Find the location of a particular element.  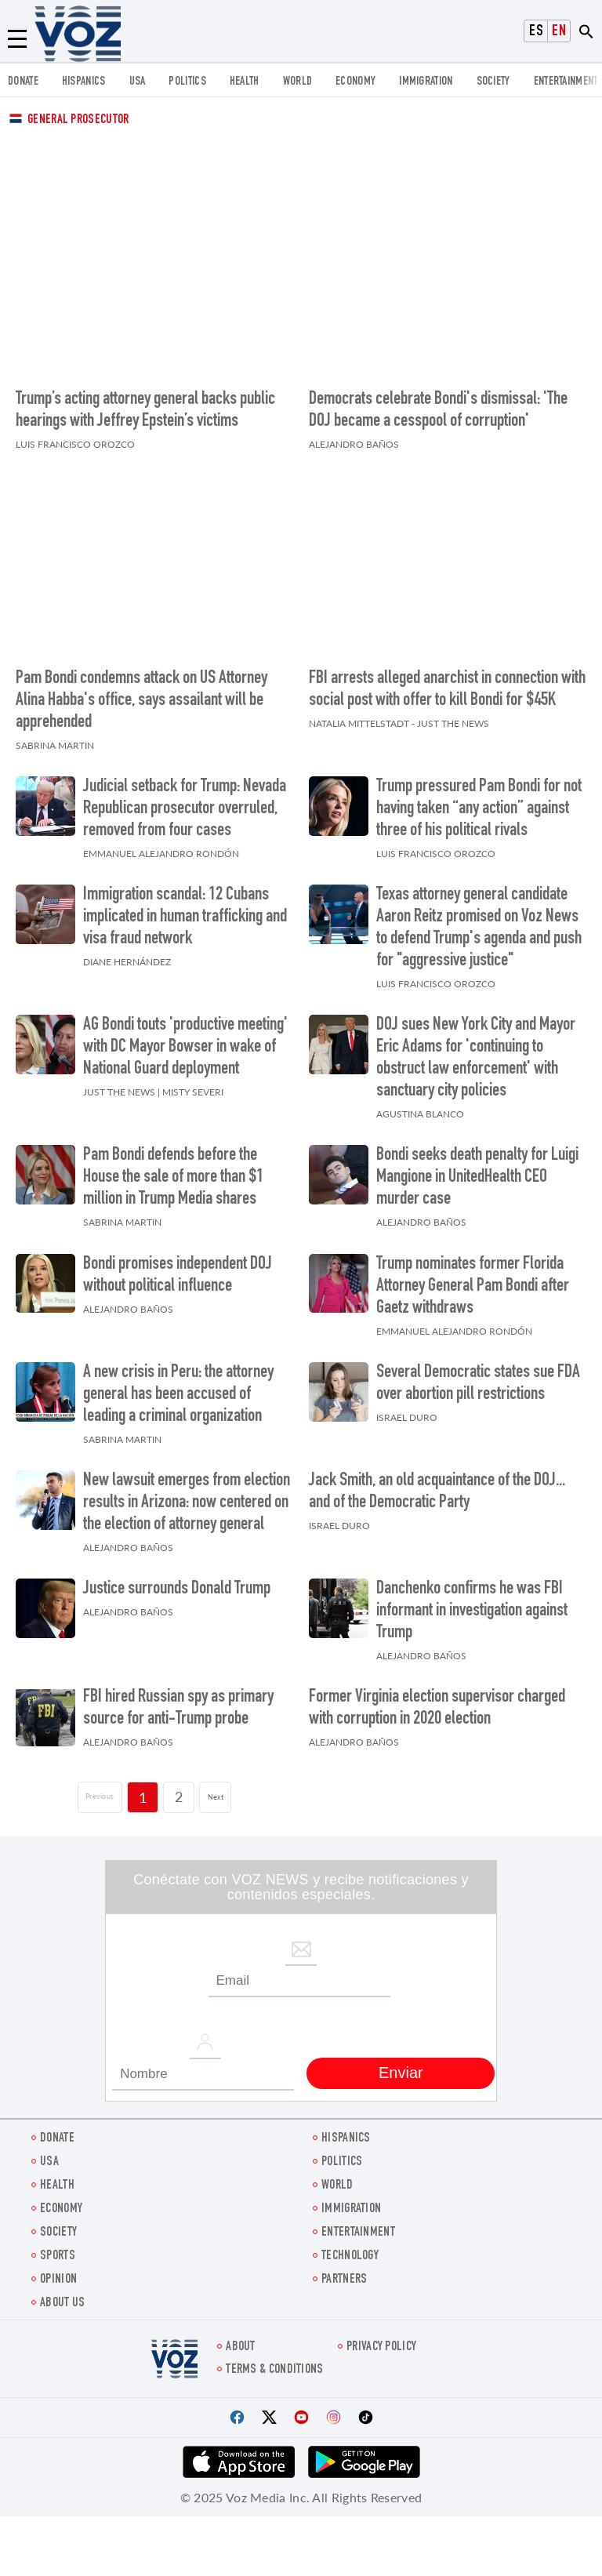

Donate is located at coordinates (23, 82).